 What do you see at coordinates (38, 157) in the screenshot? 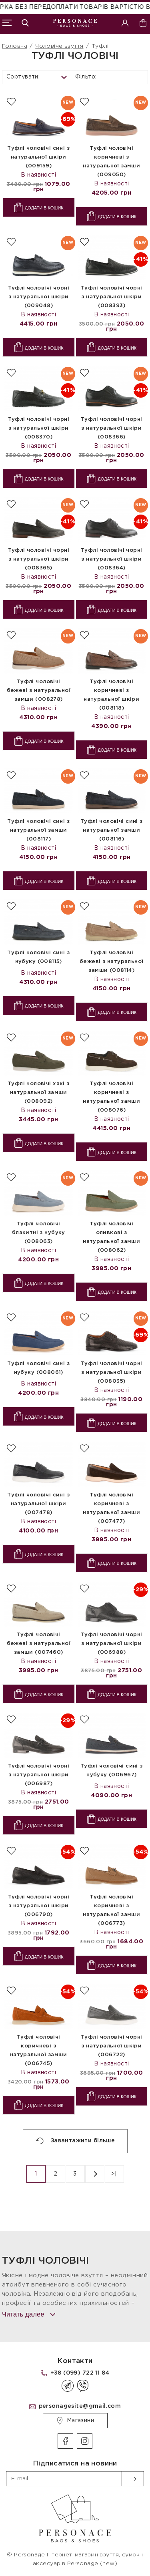
I see `Туфлі чоловічі сині з натуральної шкіри (009159)` at bounding box center [38, 157].